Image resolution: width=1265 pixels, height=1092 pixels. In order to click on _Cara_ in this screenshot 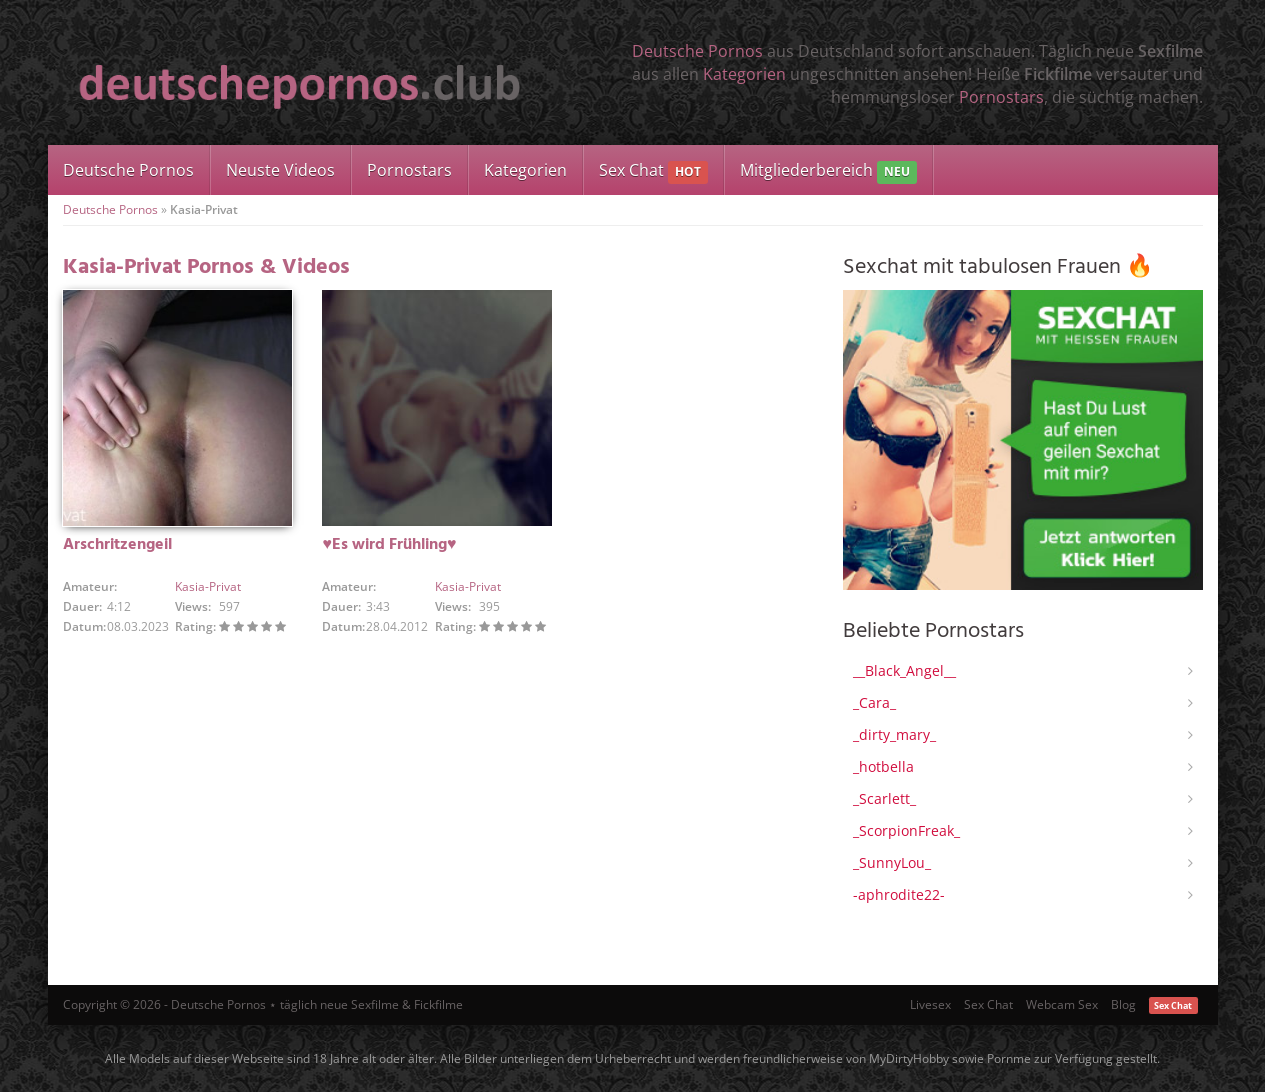, I will do `click(874, 702)`.